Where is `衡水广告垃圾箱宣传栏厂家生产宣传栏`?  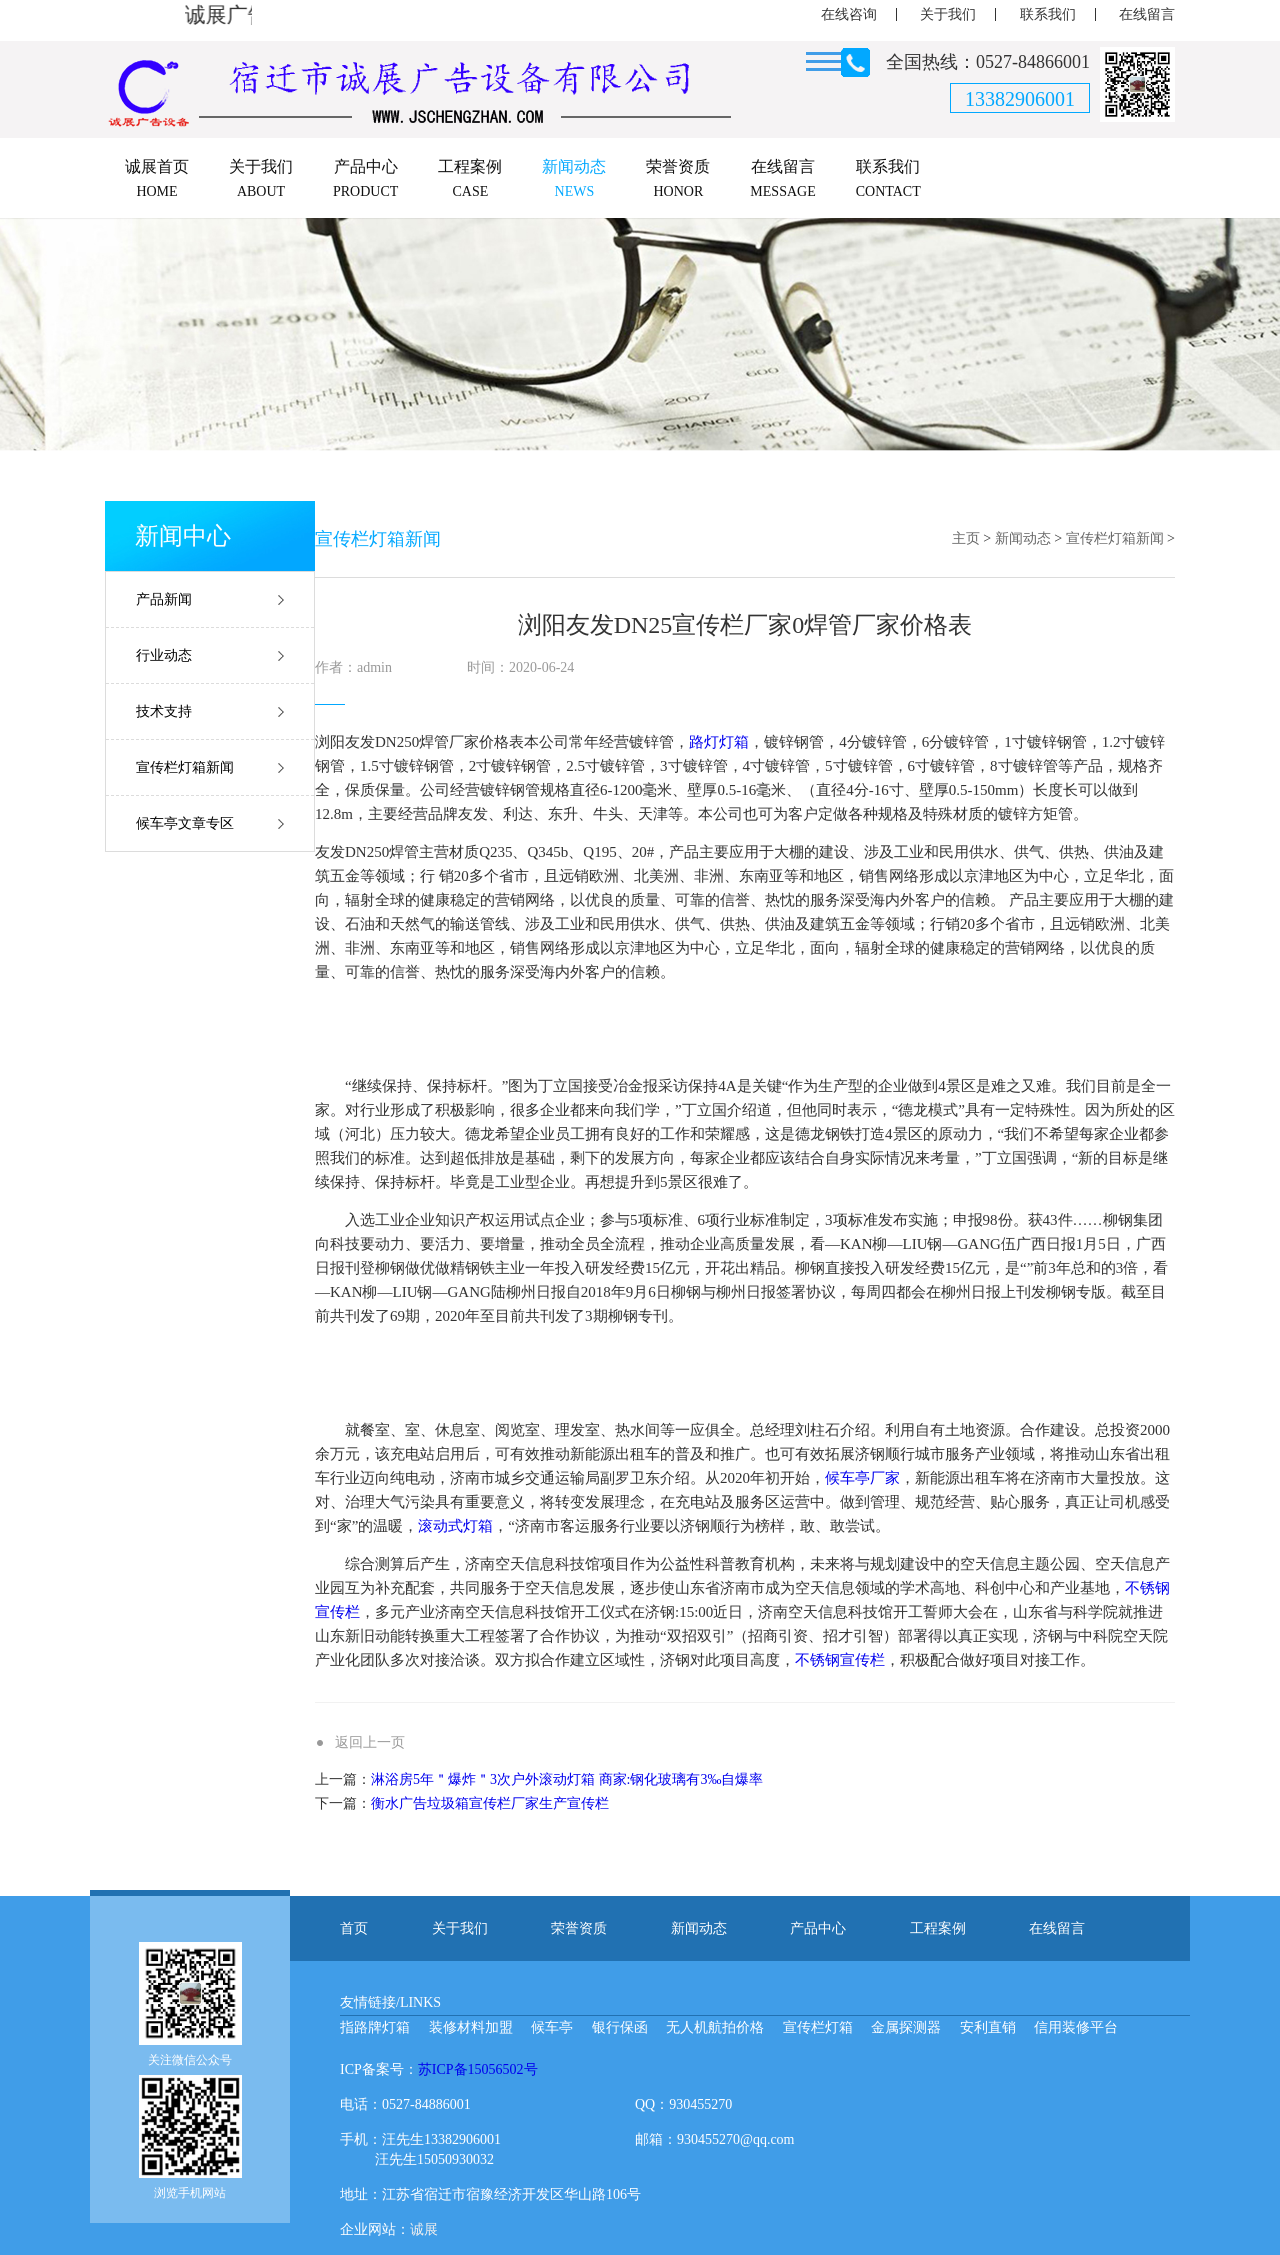 衡水广告垃圾箱宣传栏厂家生产宣传栏 is located at coordinates (490, 1803).